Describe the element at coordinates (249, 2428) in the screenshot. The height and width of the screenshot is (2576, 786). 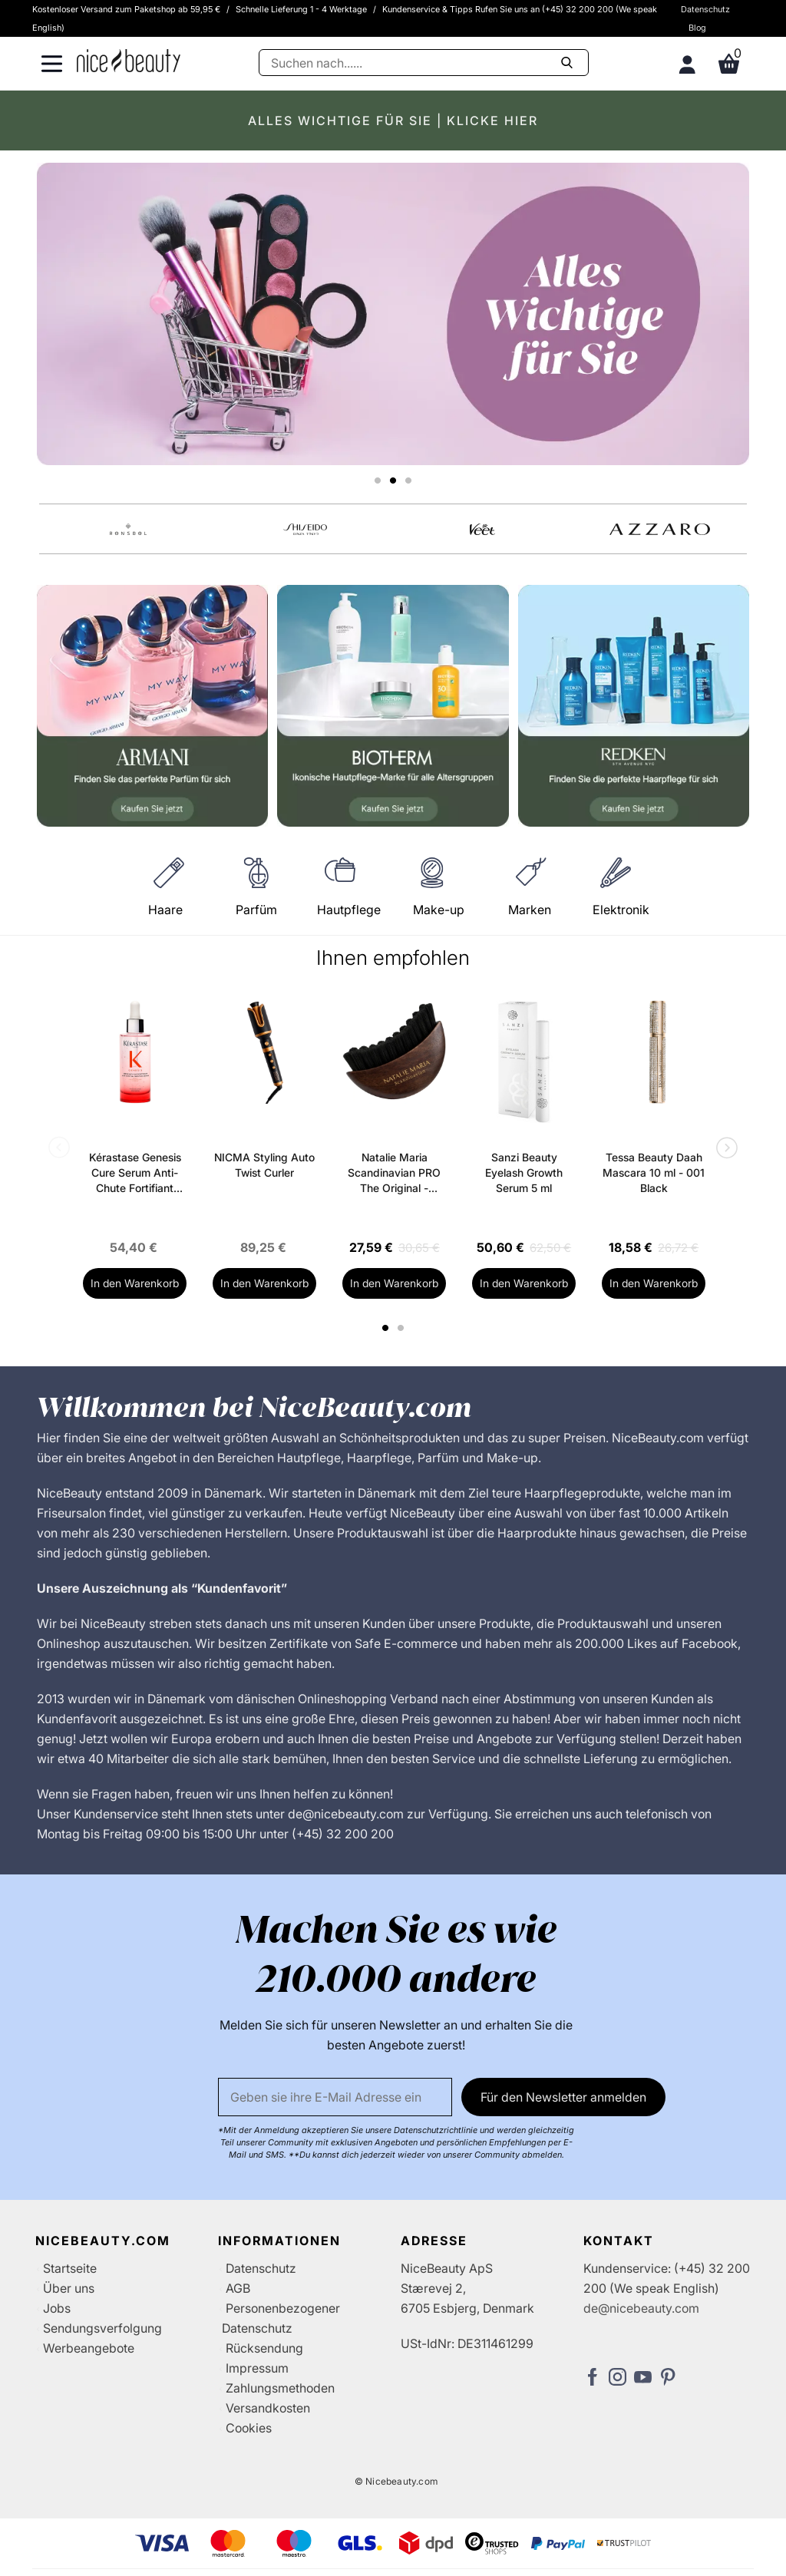
I see `Cookies` at that location.